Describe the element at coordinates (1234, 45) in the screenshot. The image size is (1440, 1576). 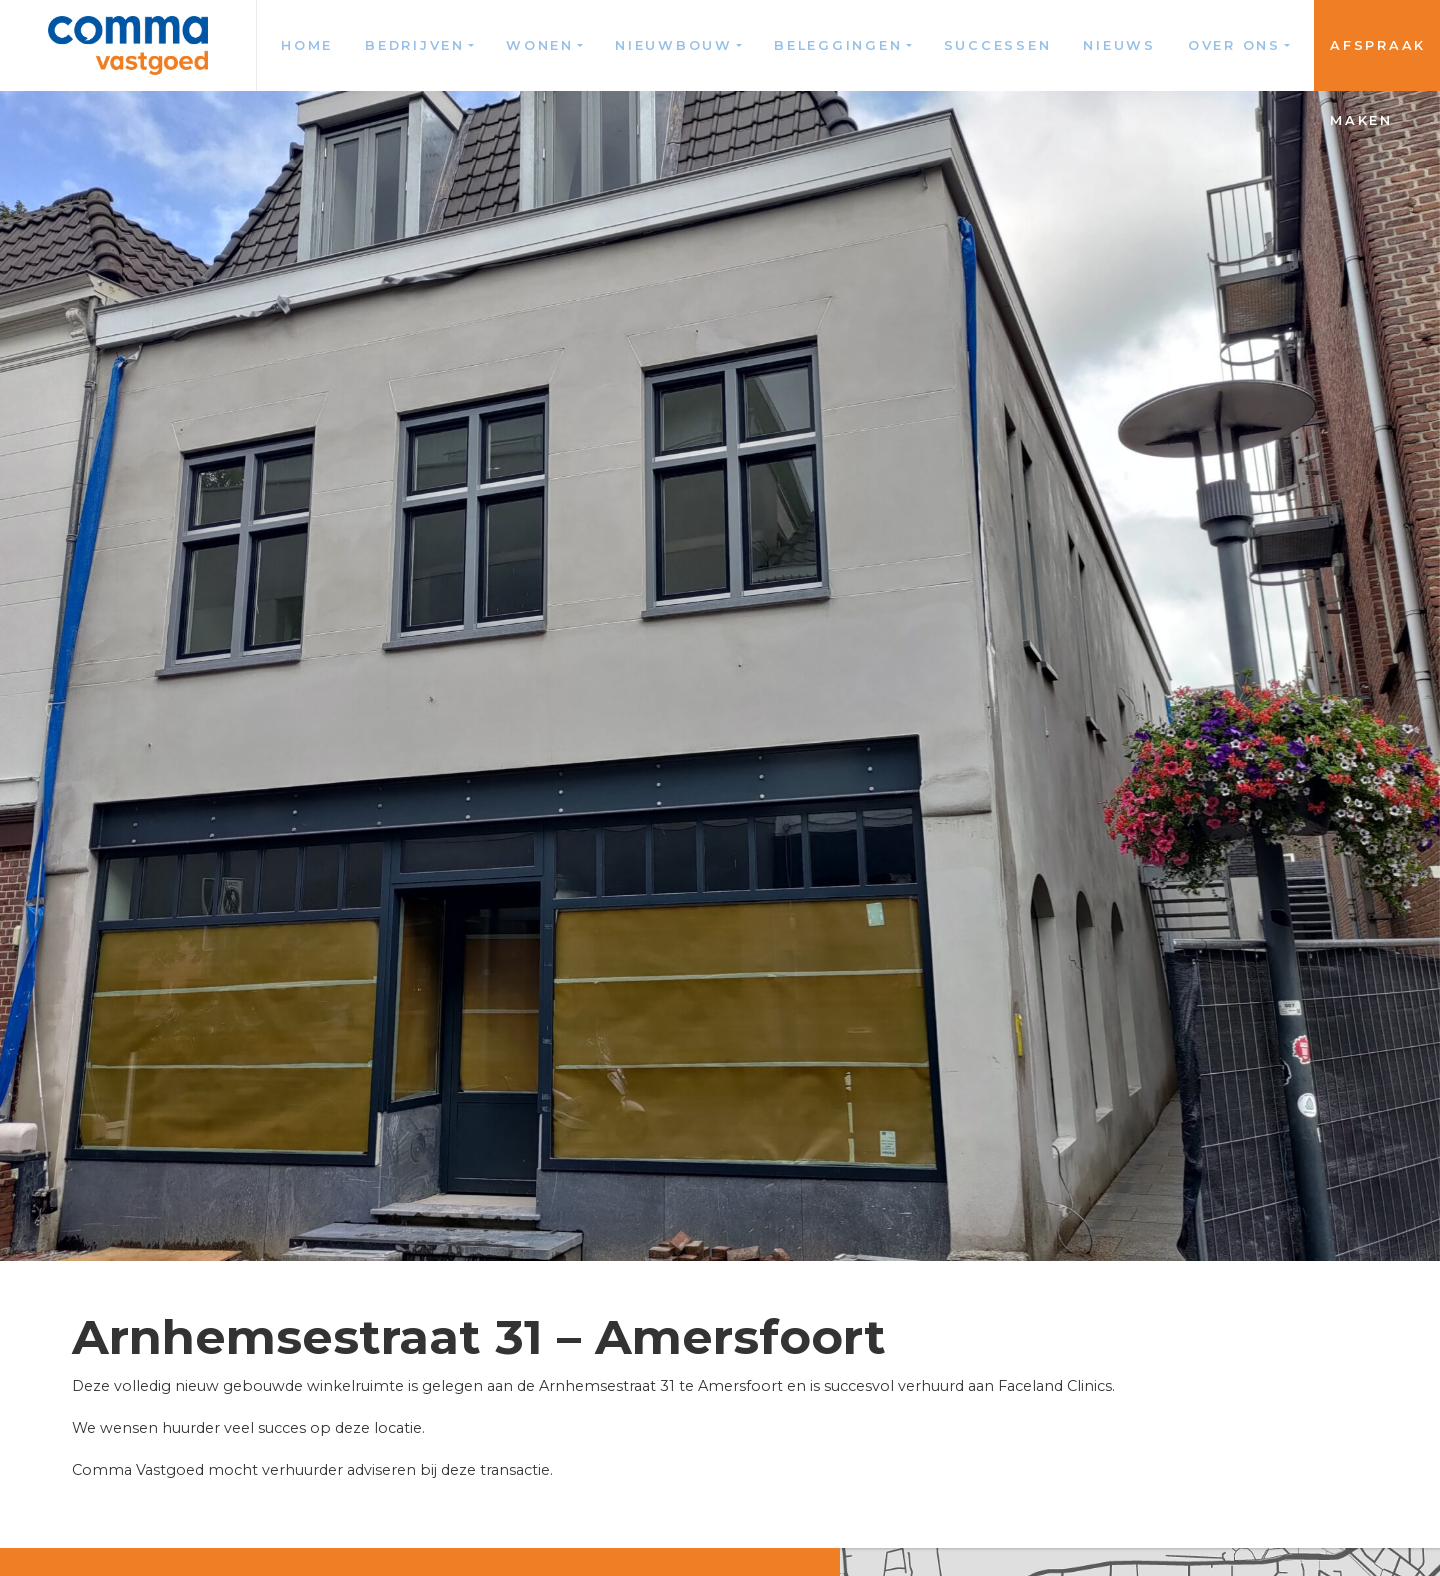
I see `Over ons` at that location.